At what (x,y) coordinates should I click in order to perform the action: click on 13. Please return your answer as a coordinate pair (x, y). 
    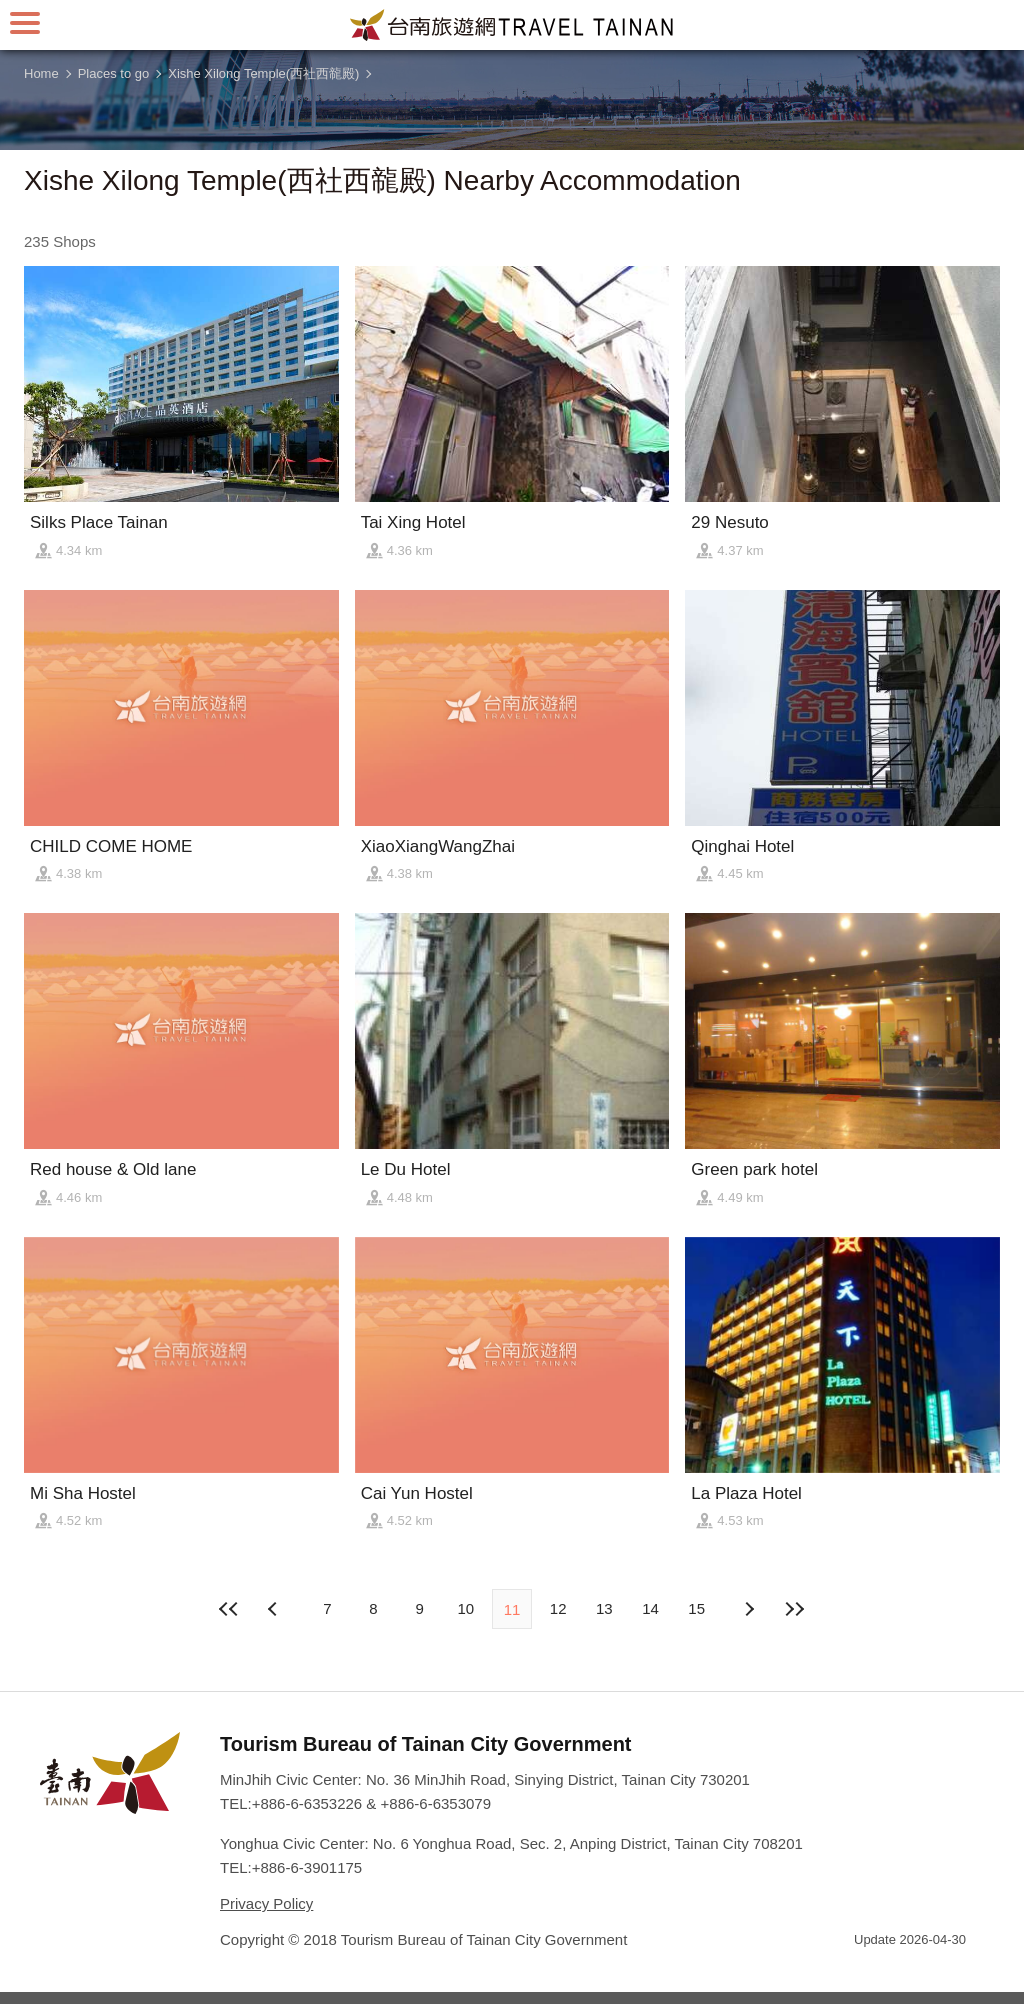
    Looking at the image, I should click on (604, 1608).